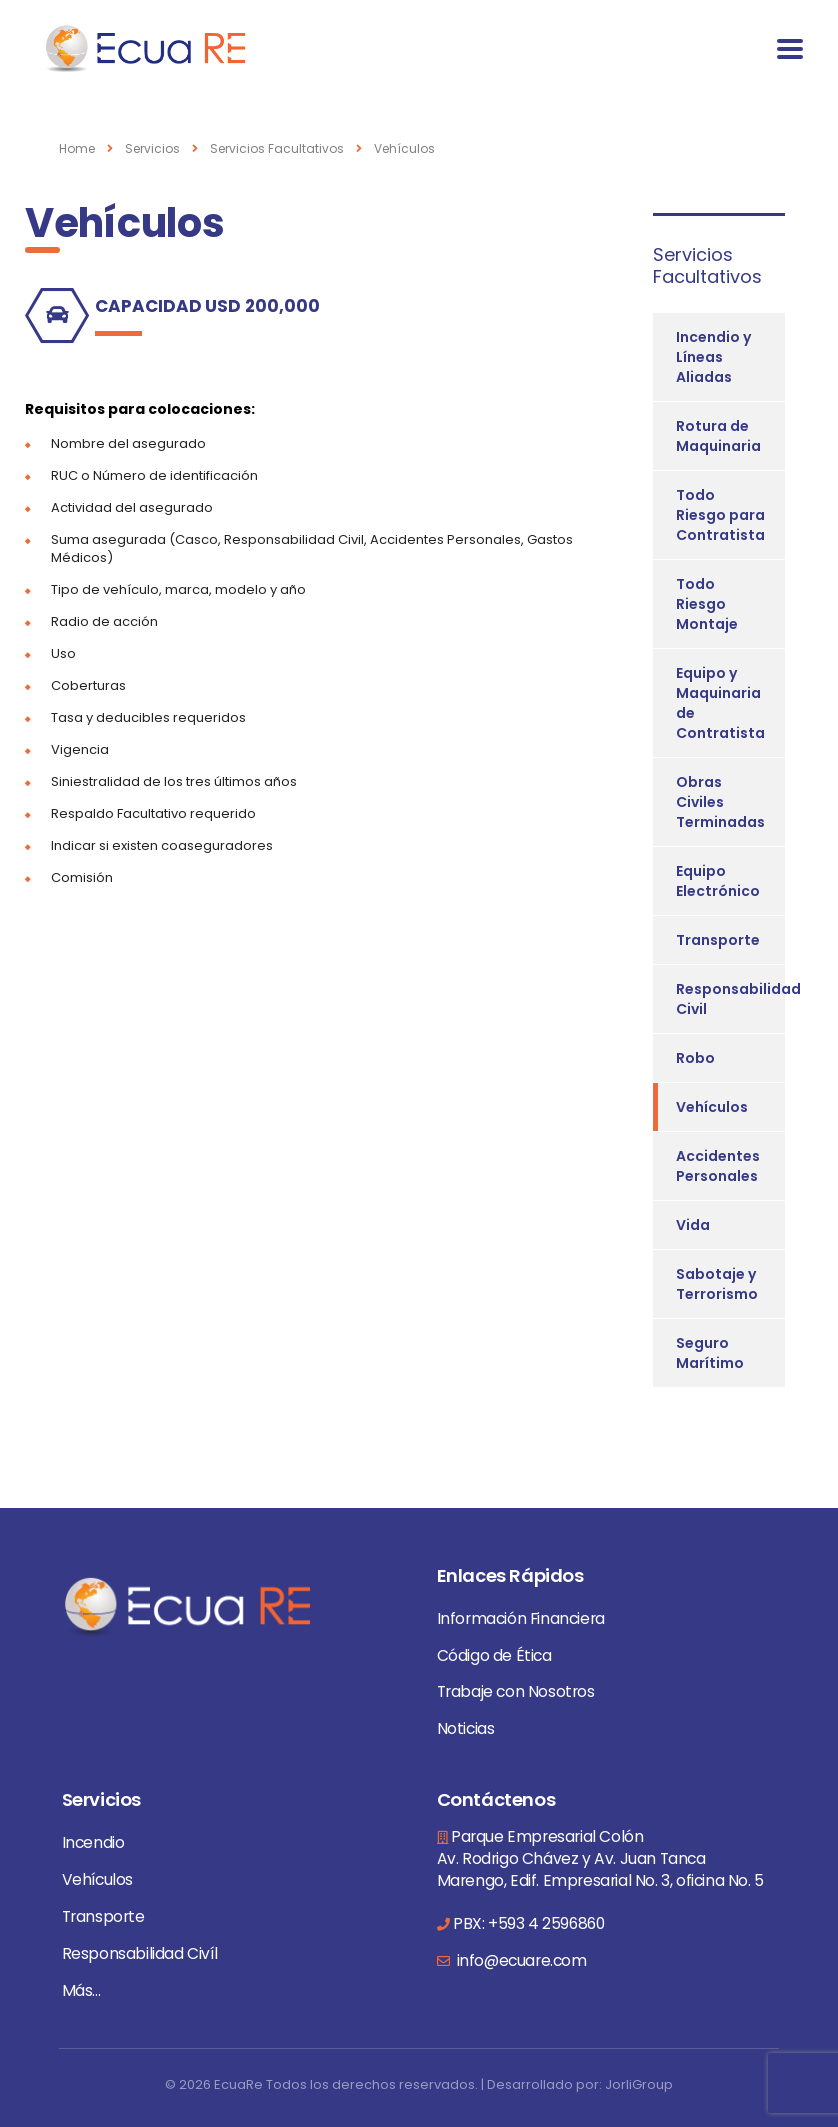 The height and width of the screenshot is (2127, 838). I want to click on Transporte, so click(718, 940).